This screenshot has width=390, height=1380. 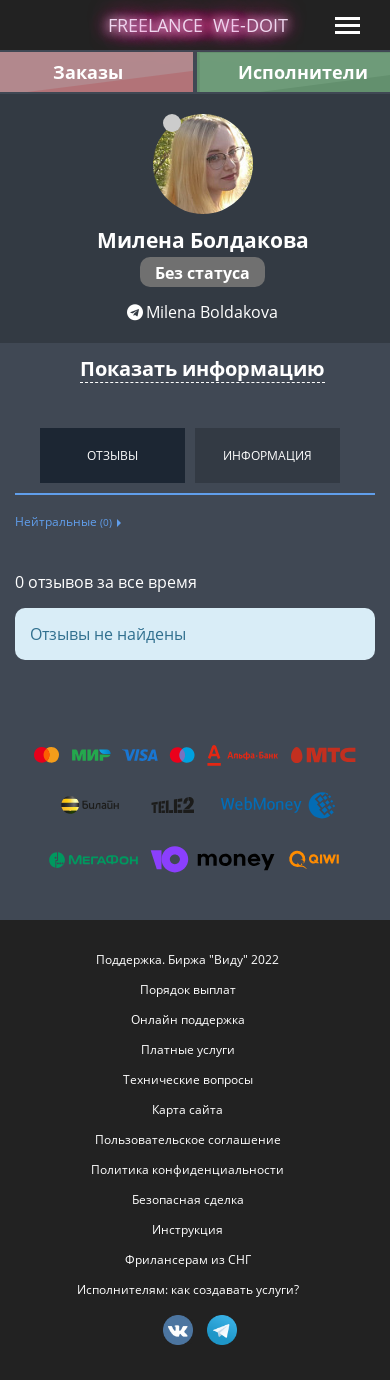 What do you see at coordinates (188, 1019) in the screenshot?
I see `Онлайн поддержка` at bounding box center [188, 1019].